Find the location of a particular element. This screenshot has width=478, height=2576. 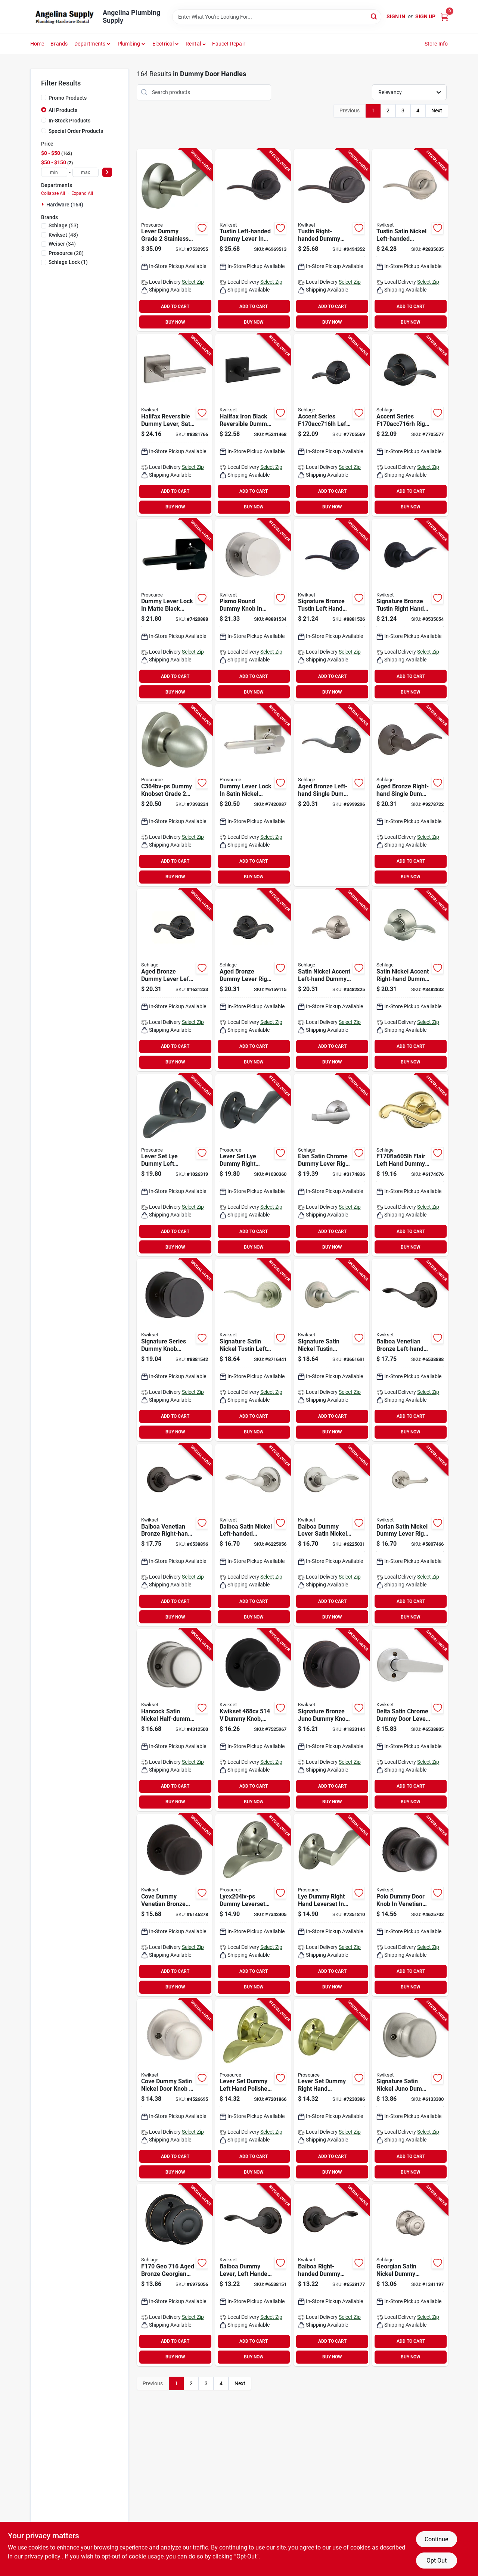

[Go to prosource-lye704rv-ps-dummy-lever-zinc-grade-045734656833 product page] is located at coordinates (331, 2090).